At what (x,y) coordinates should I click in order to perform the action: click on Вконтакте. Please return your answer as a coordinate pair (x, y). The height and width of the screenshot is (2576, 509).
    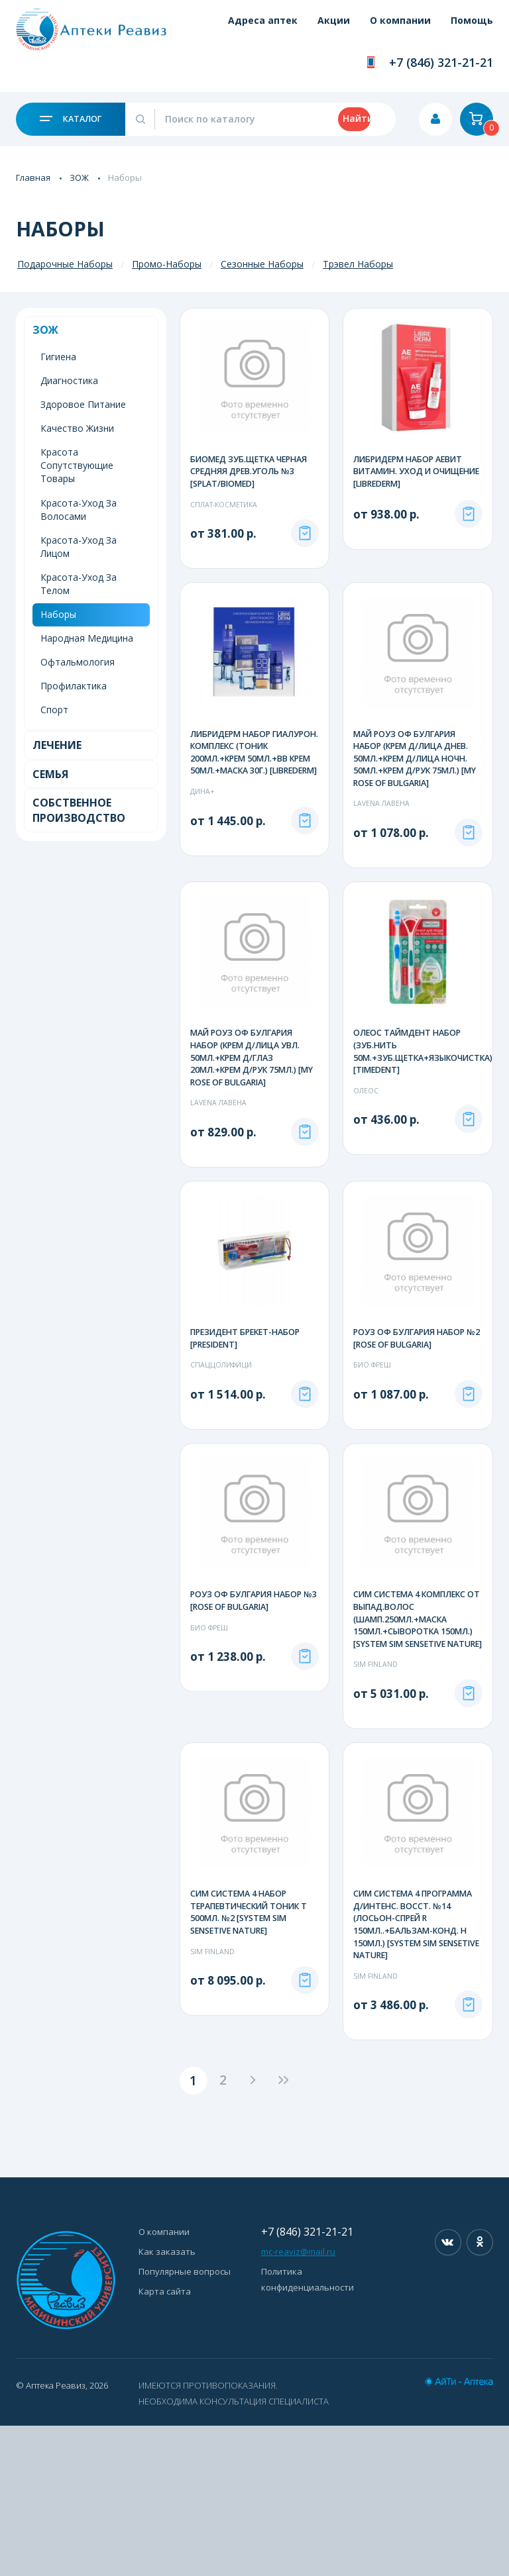
    Looking at the image, I should click on (448, 2392).